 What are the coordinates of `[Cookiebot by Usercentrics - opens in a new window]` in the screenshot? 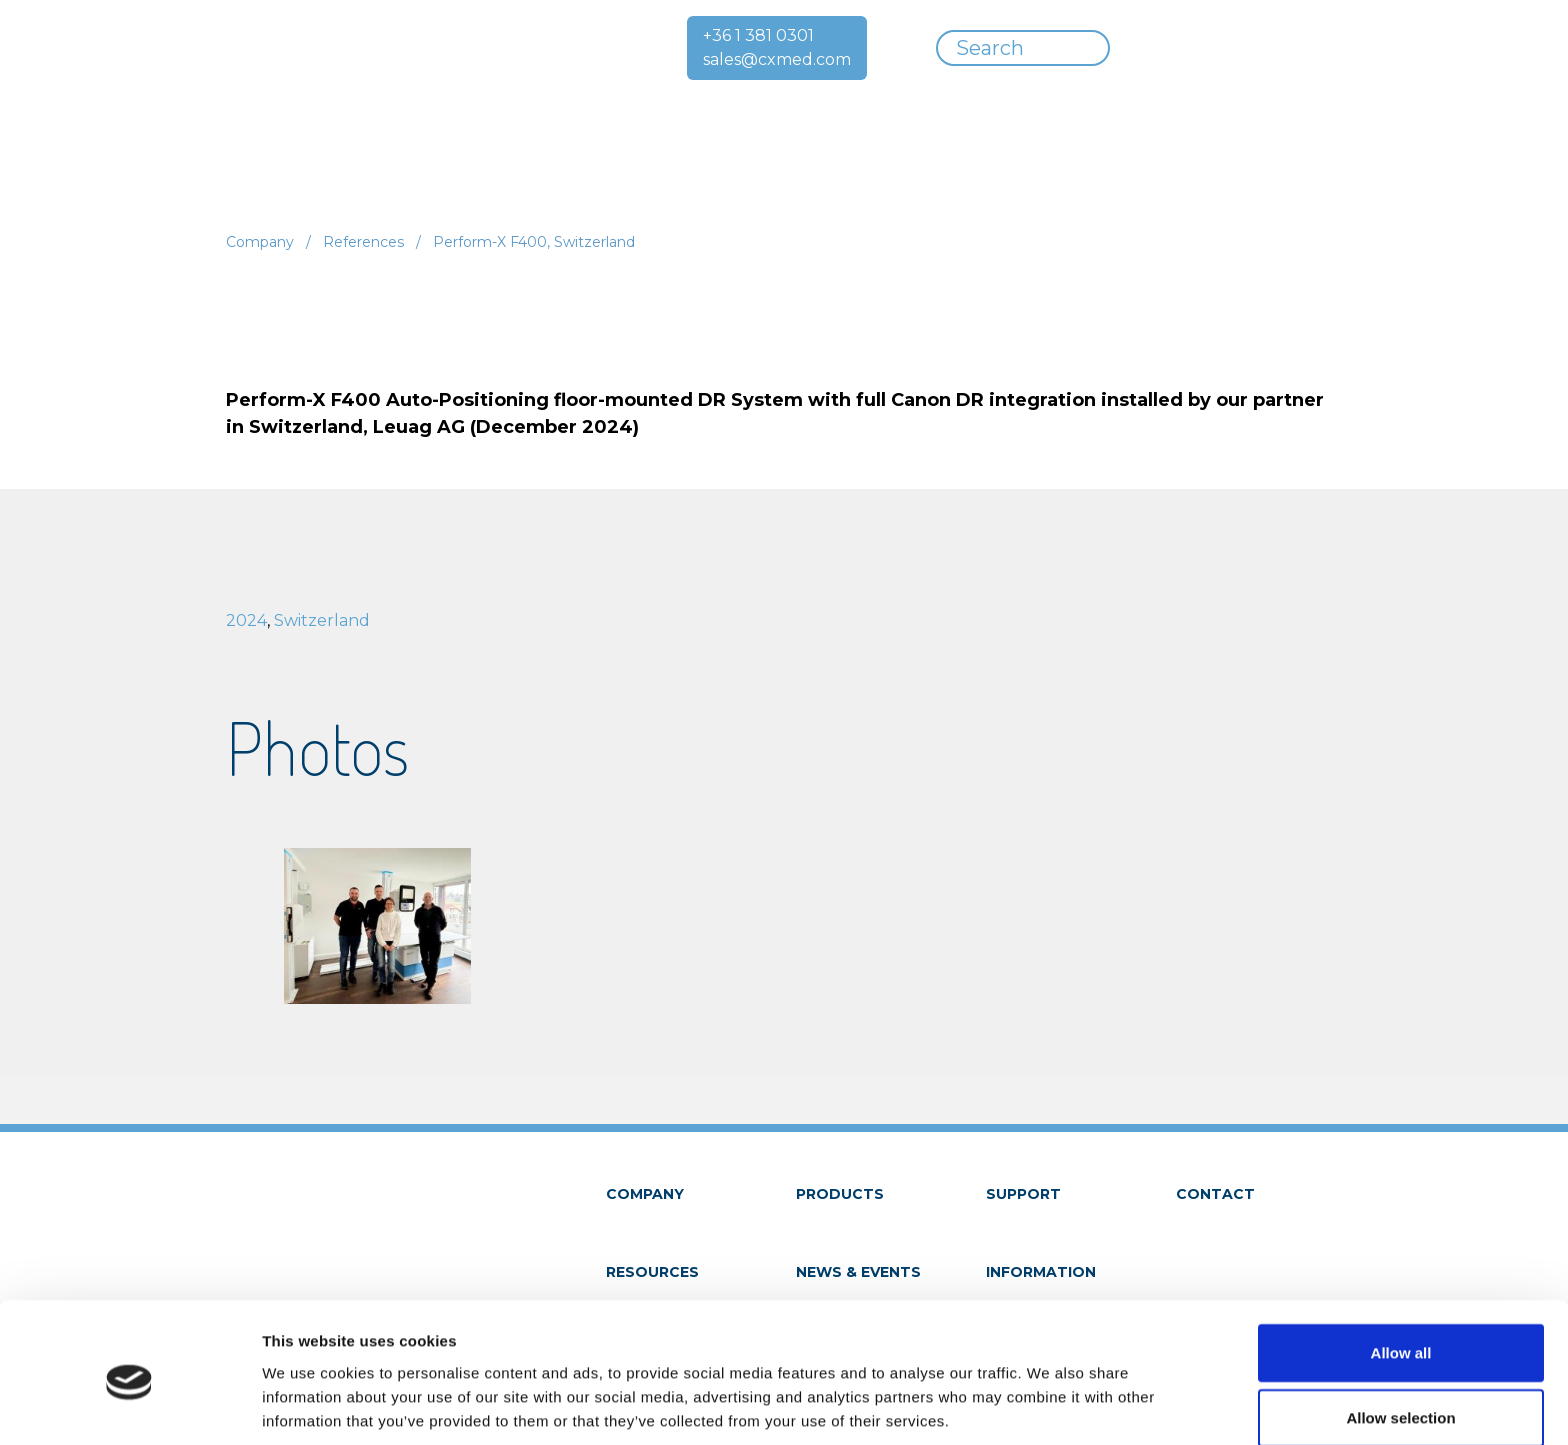 It's located at (129, 1406).